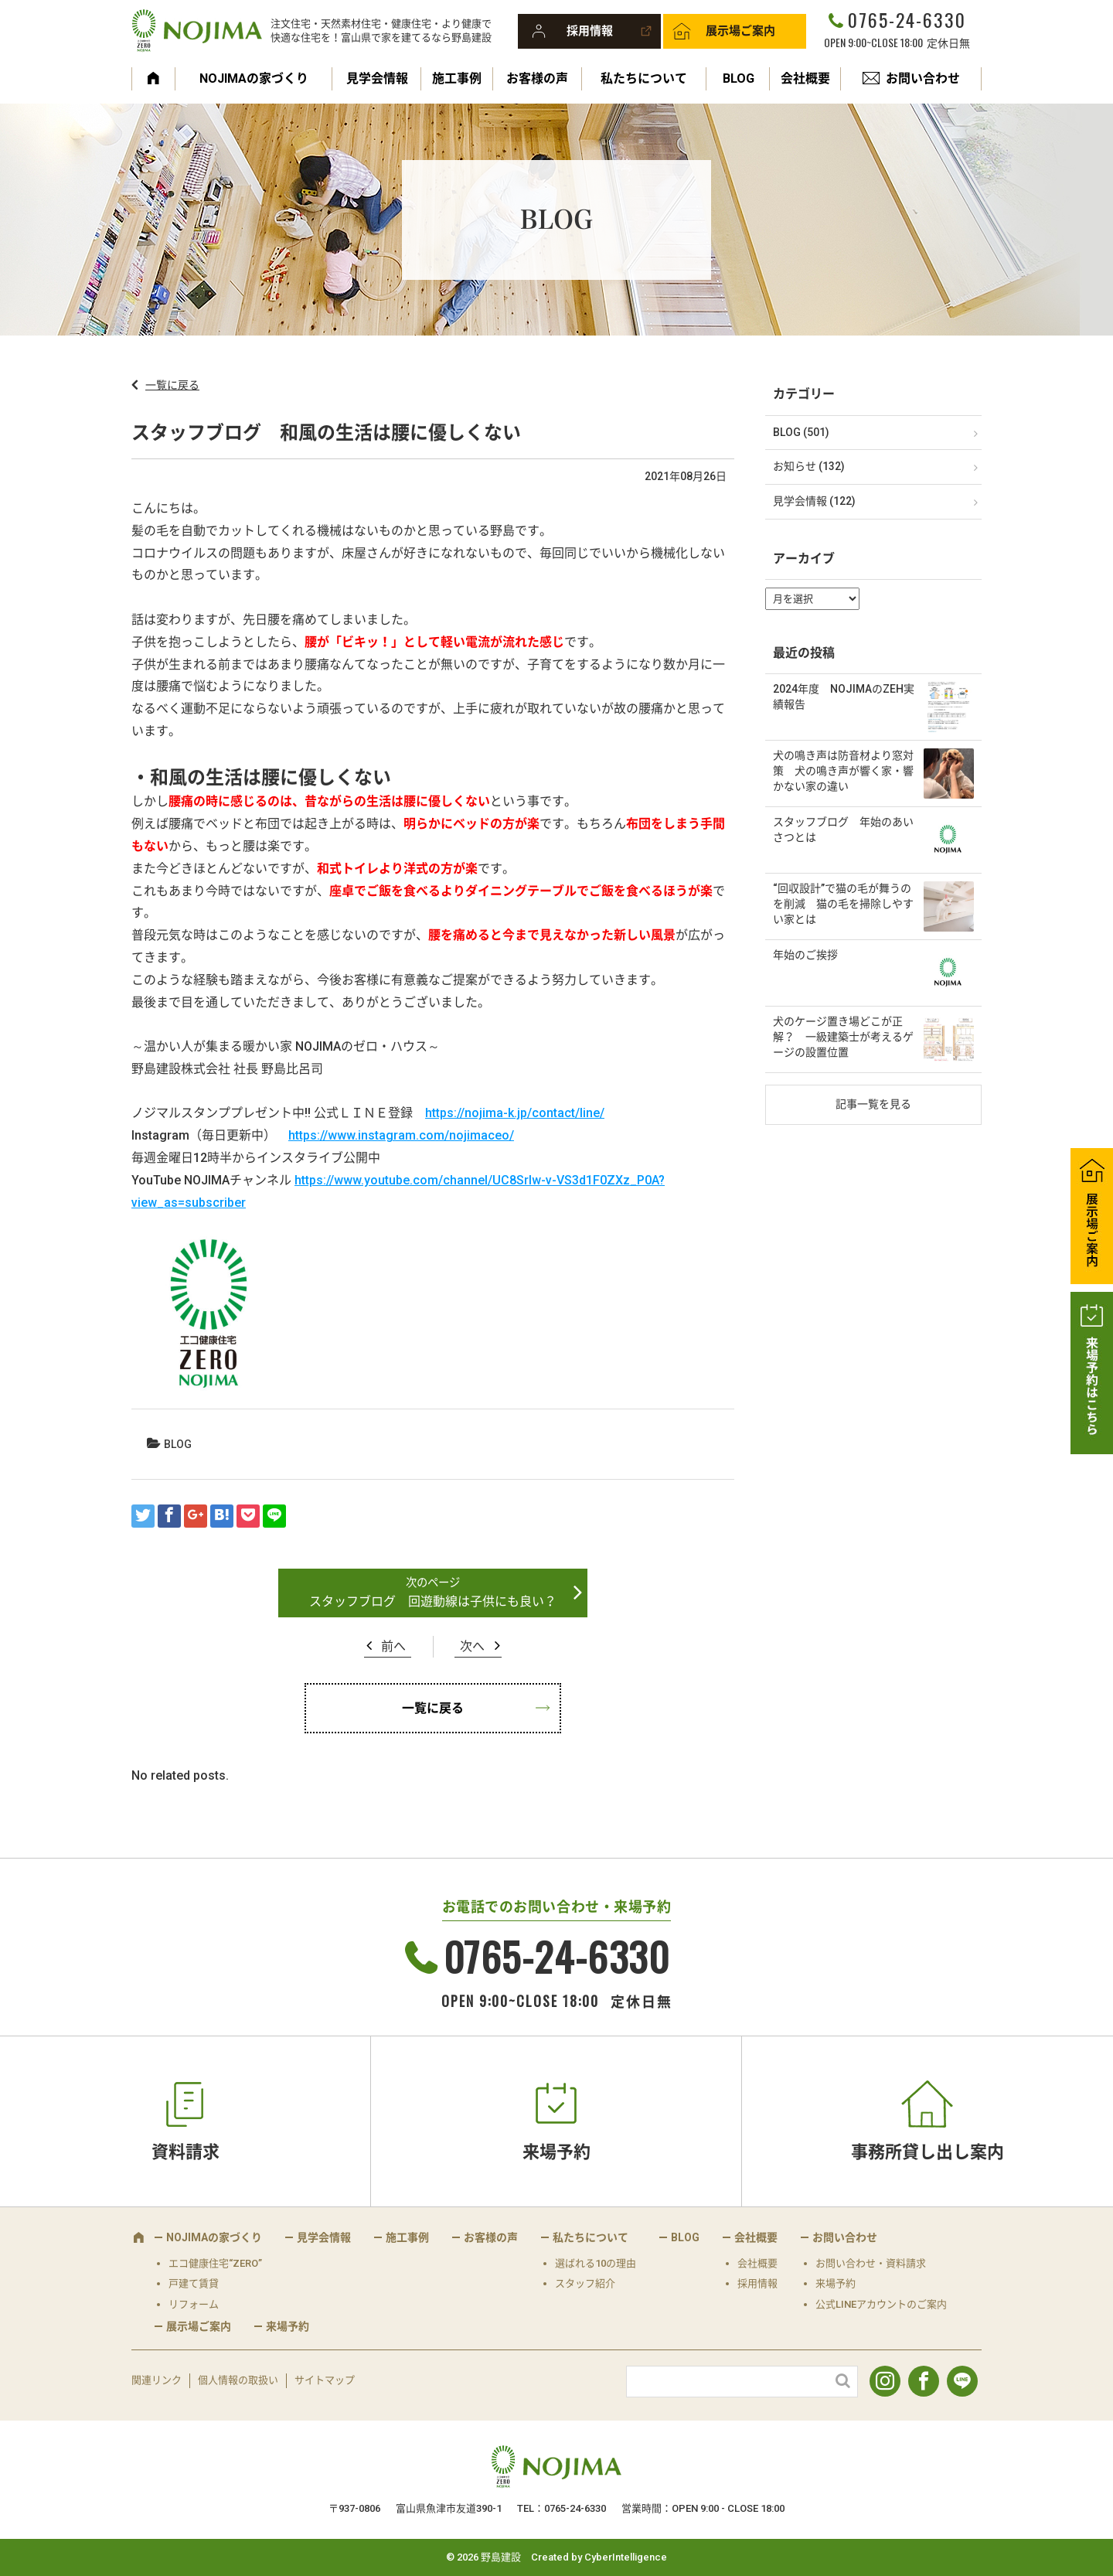 Image resolution: width=1113 pixels, height=2576 pixels. I want to click on 選ばれる10の理由, so click(595, 2263).